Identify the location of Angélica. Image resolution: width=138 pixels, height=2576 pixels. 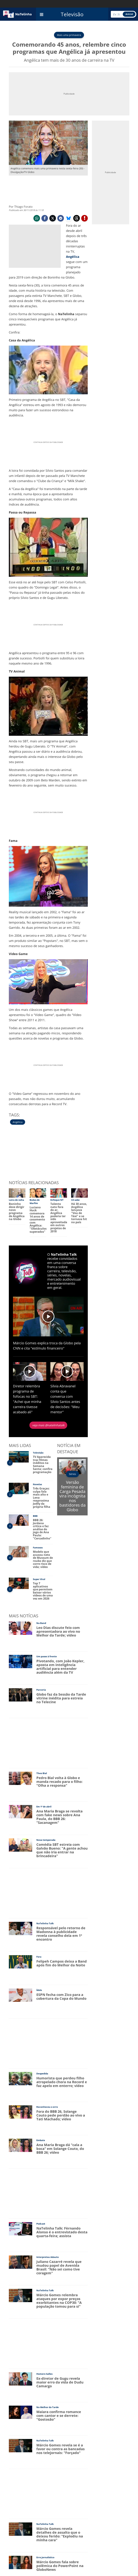
(72, 257).